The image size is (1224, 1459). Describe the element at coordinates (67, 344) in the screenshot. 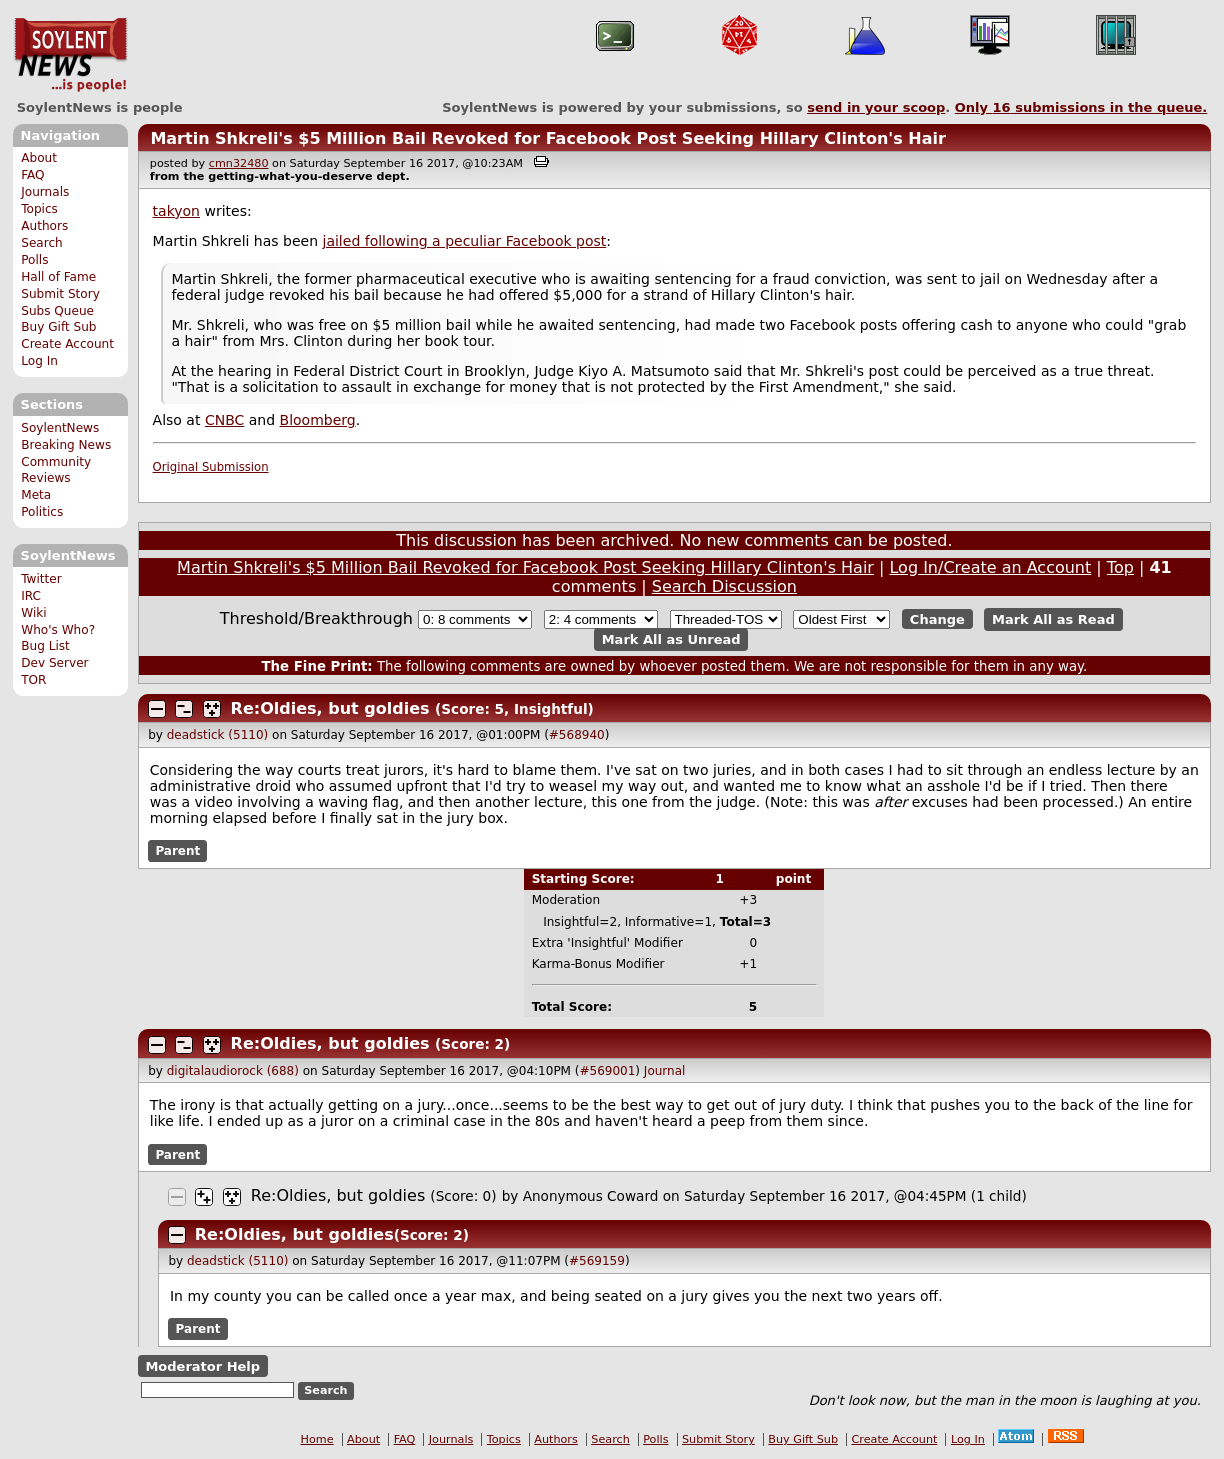

I see `Create Account` at that location.